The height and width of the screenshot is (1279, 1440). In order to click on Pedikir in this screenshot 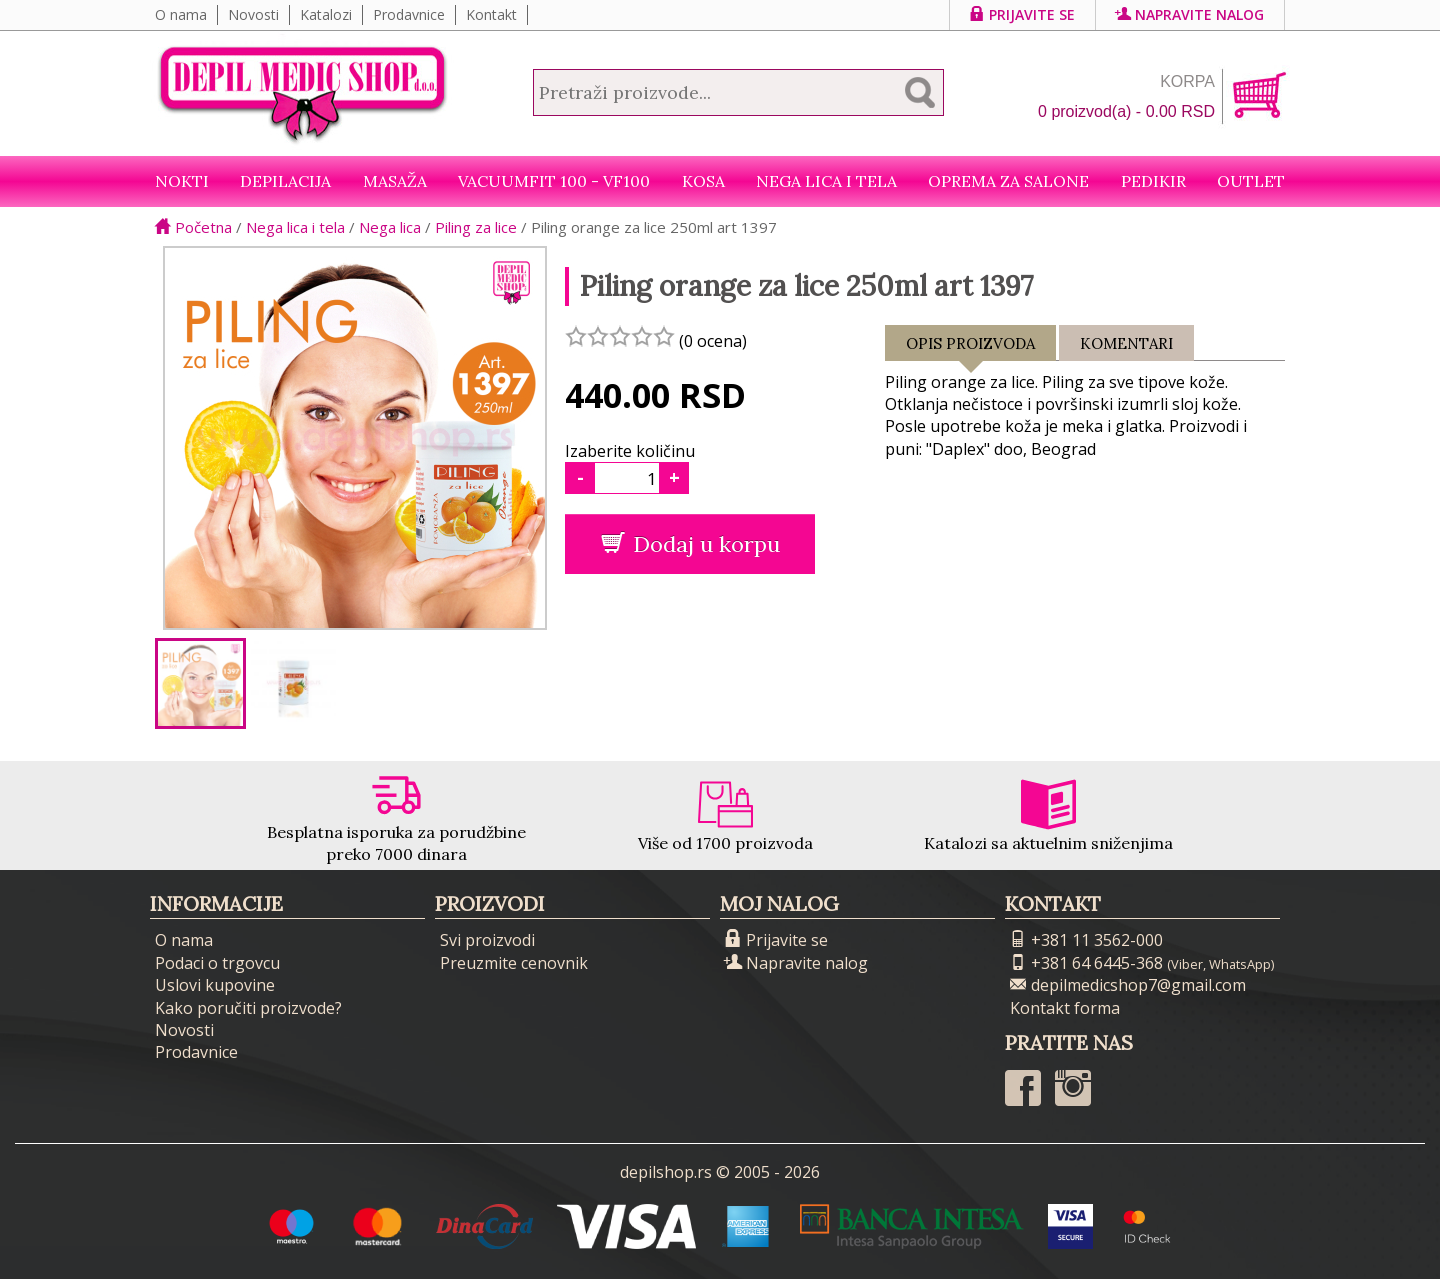, I will do `click(1153, 181)`.